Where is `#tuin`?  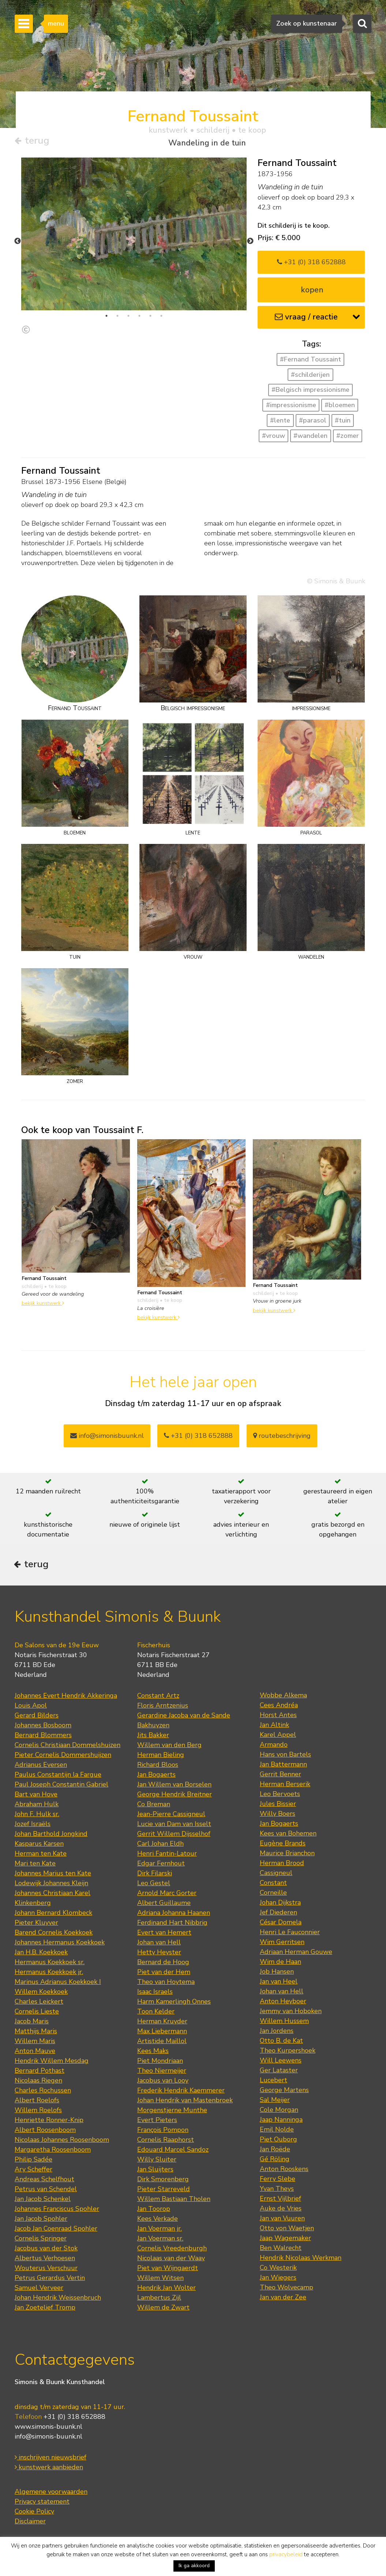 #tuin is located at coordinates (343, 420).